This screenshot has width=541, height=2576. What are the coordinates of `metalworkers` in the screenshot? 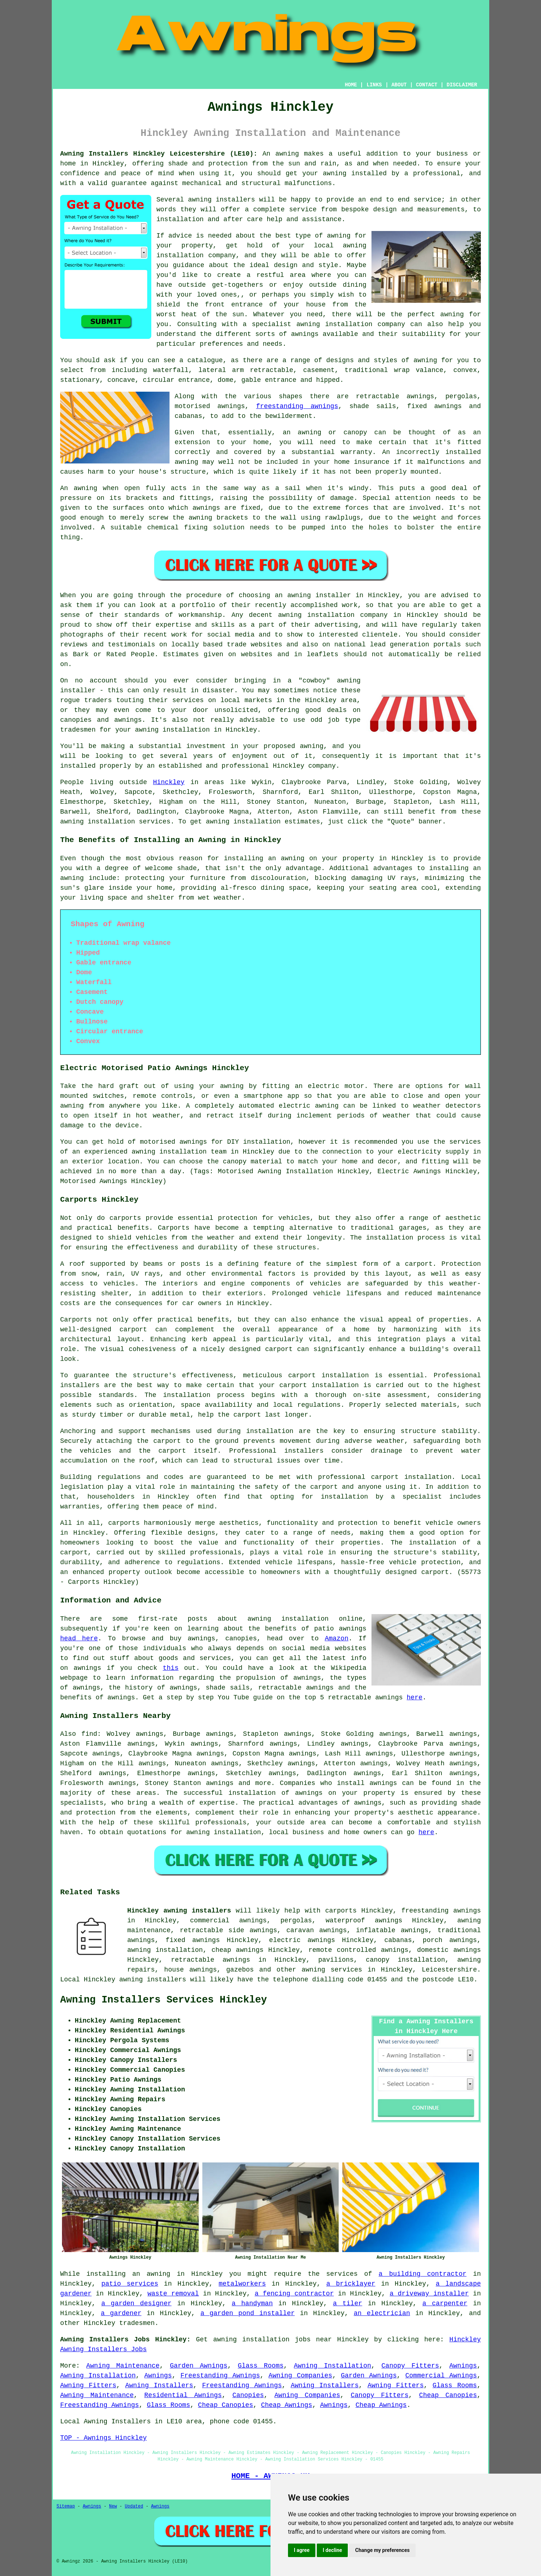 It's located at (242, 2283).